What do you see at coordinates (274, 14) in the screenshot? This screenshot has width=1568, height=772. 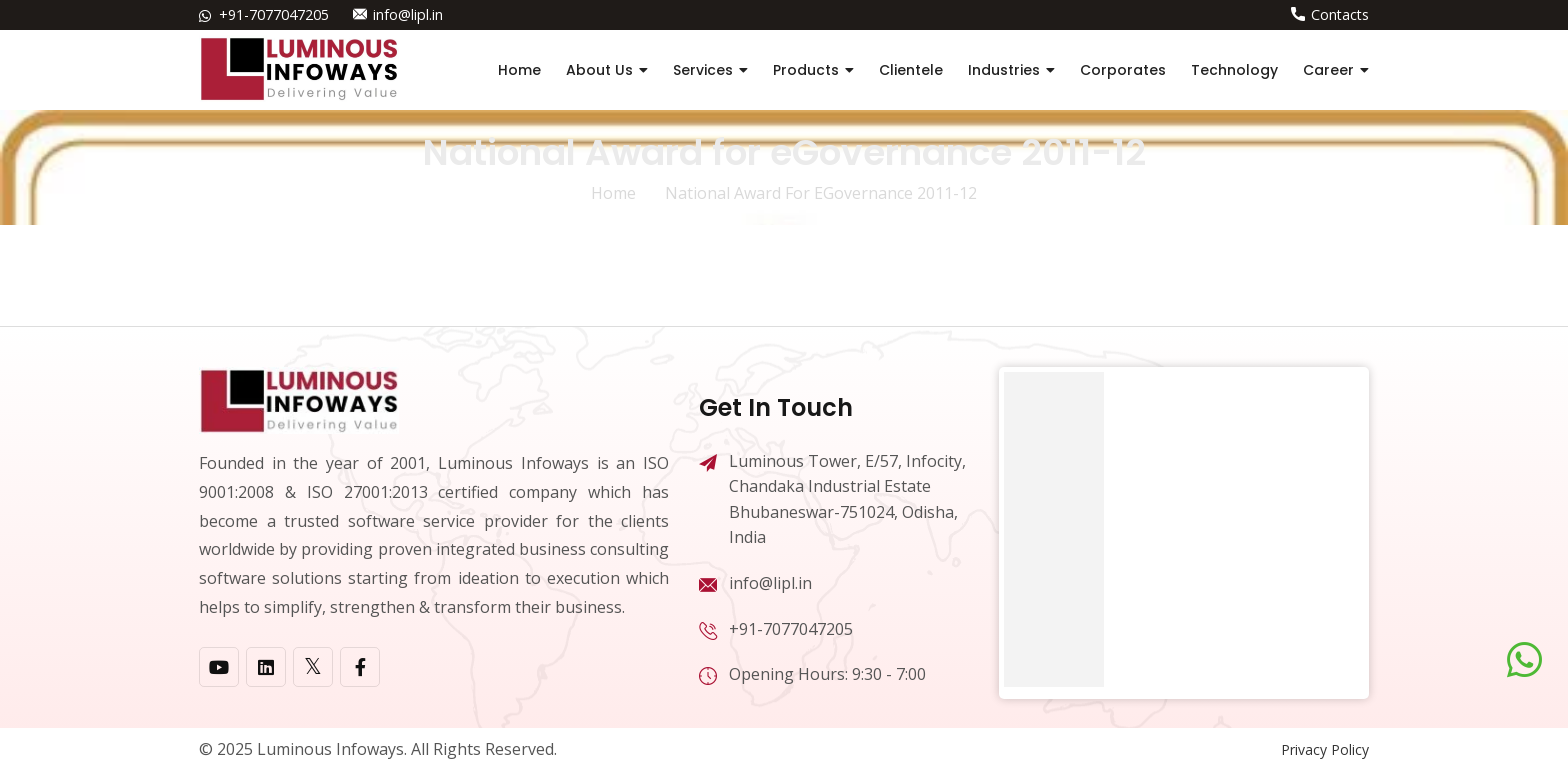 I see `+91-7077047205` at bounding box center [274, 14].